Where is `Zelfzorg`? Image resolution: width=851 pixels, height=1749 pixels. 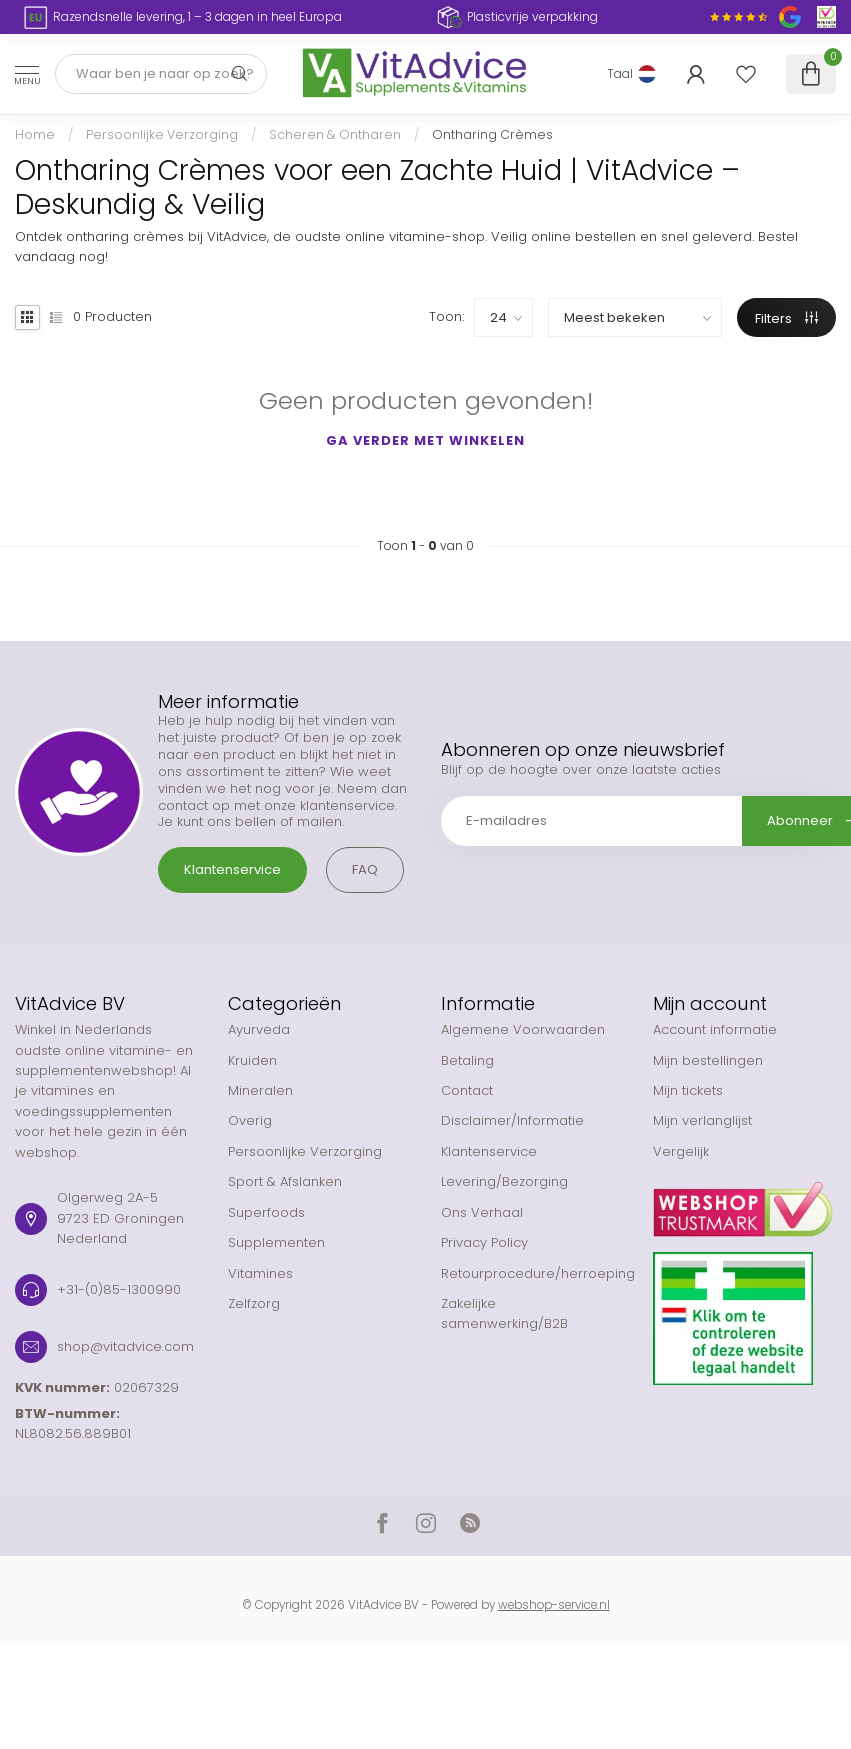 Zelfzorg is located at coordinates (254, 1303).